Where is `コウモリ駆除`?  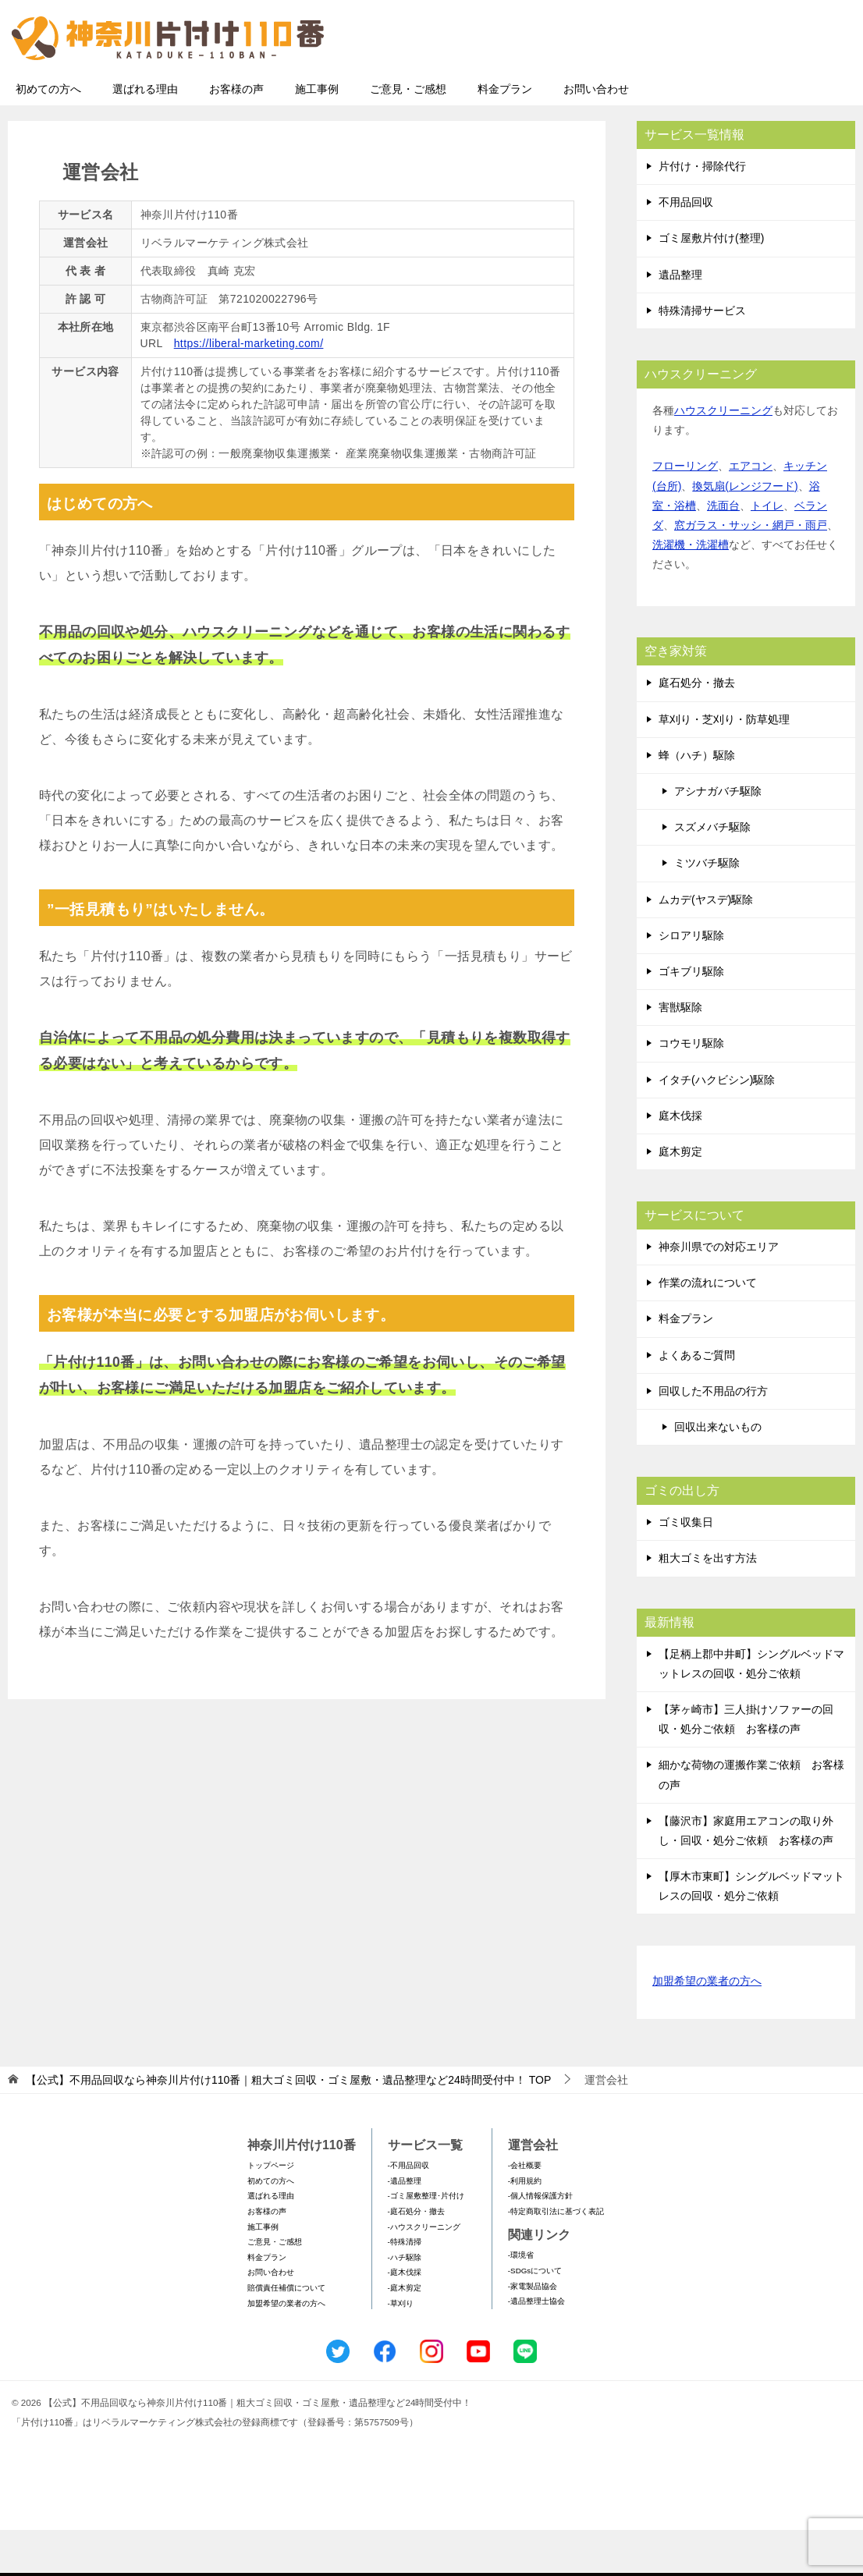
コウモリ駆除 is located at coordinates (691, 1089).